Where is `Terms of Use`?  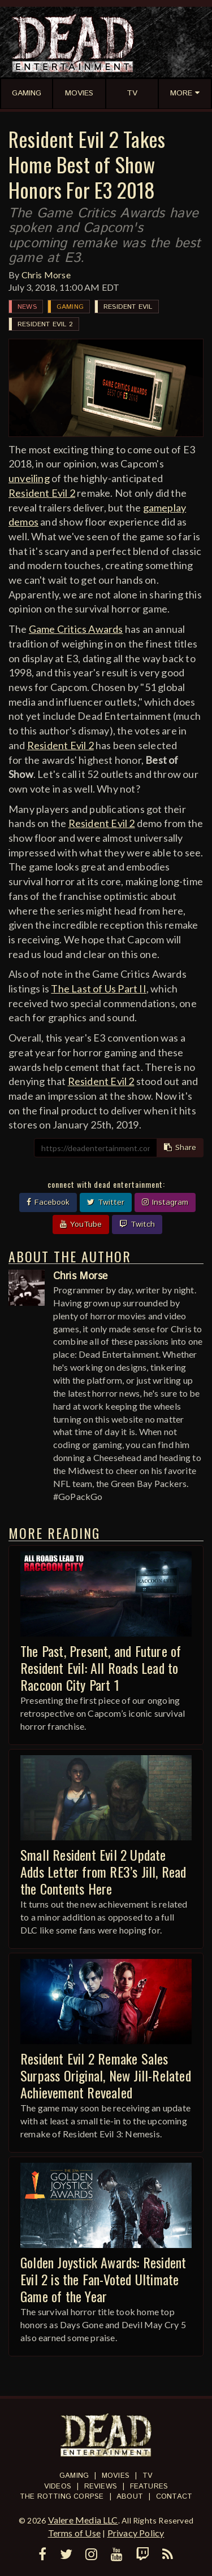
Terms of Use is located at coordinates (74, 2532).